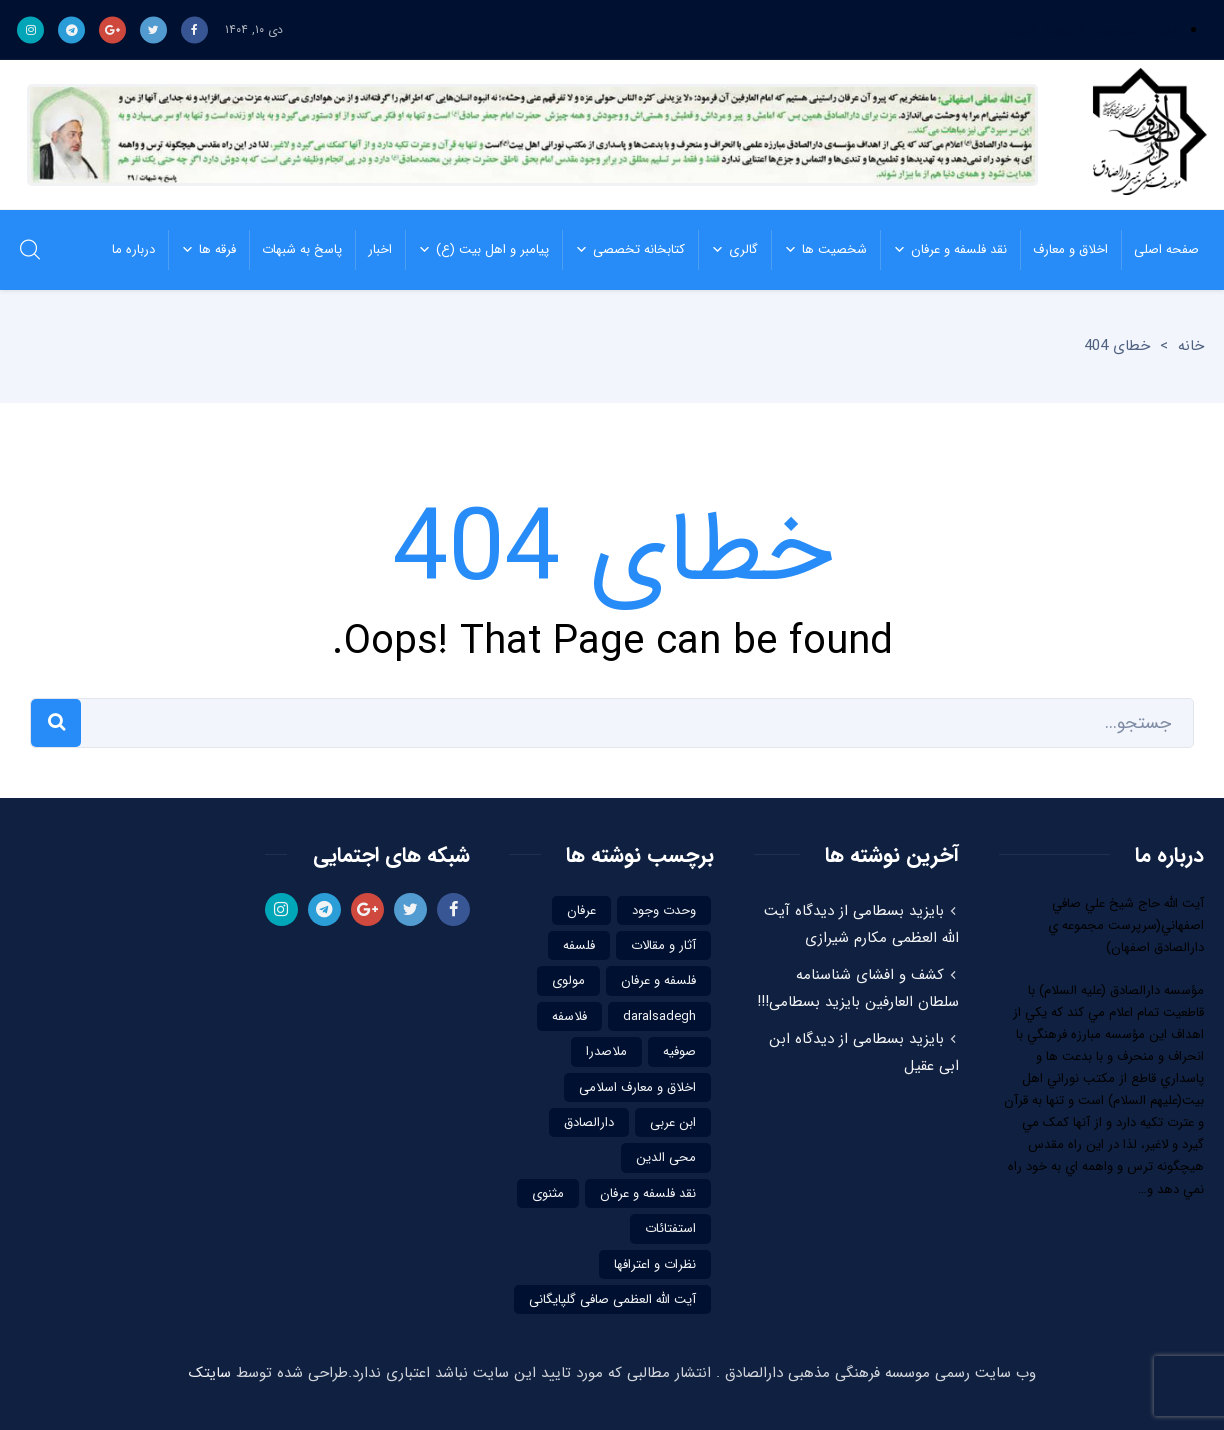 Image resolution: width=1224 pixels, height=1430 pixels. I want to click on فرقه ها, so click(202, 250).